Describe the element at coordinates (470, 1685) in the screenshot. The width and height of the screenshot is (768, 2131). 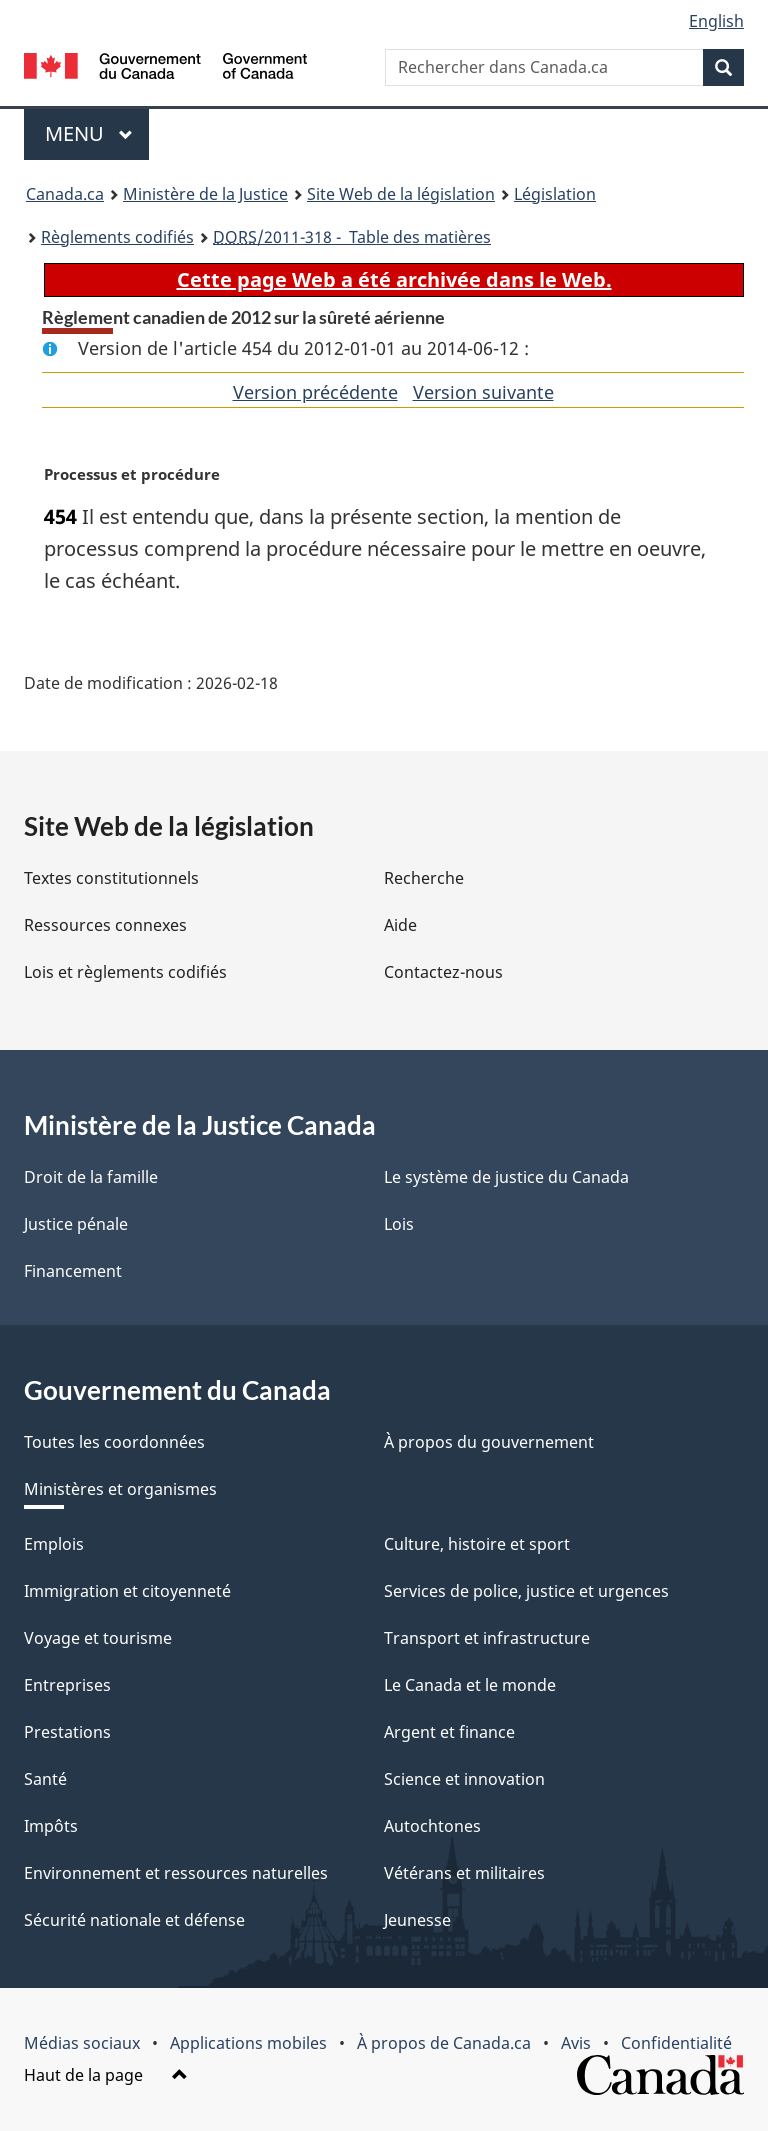
I see `Le Canada et le monde` at that location.